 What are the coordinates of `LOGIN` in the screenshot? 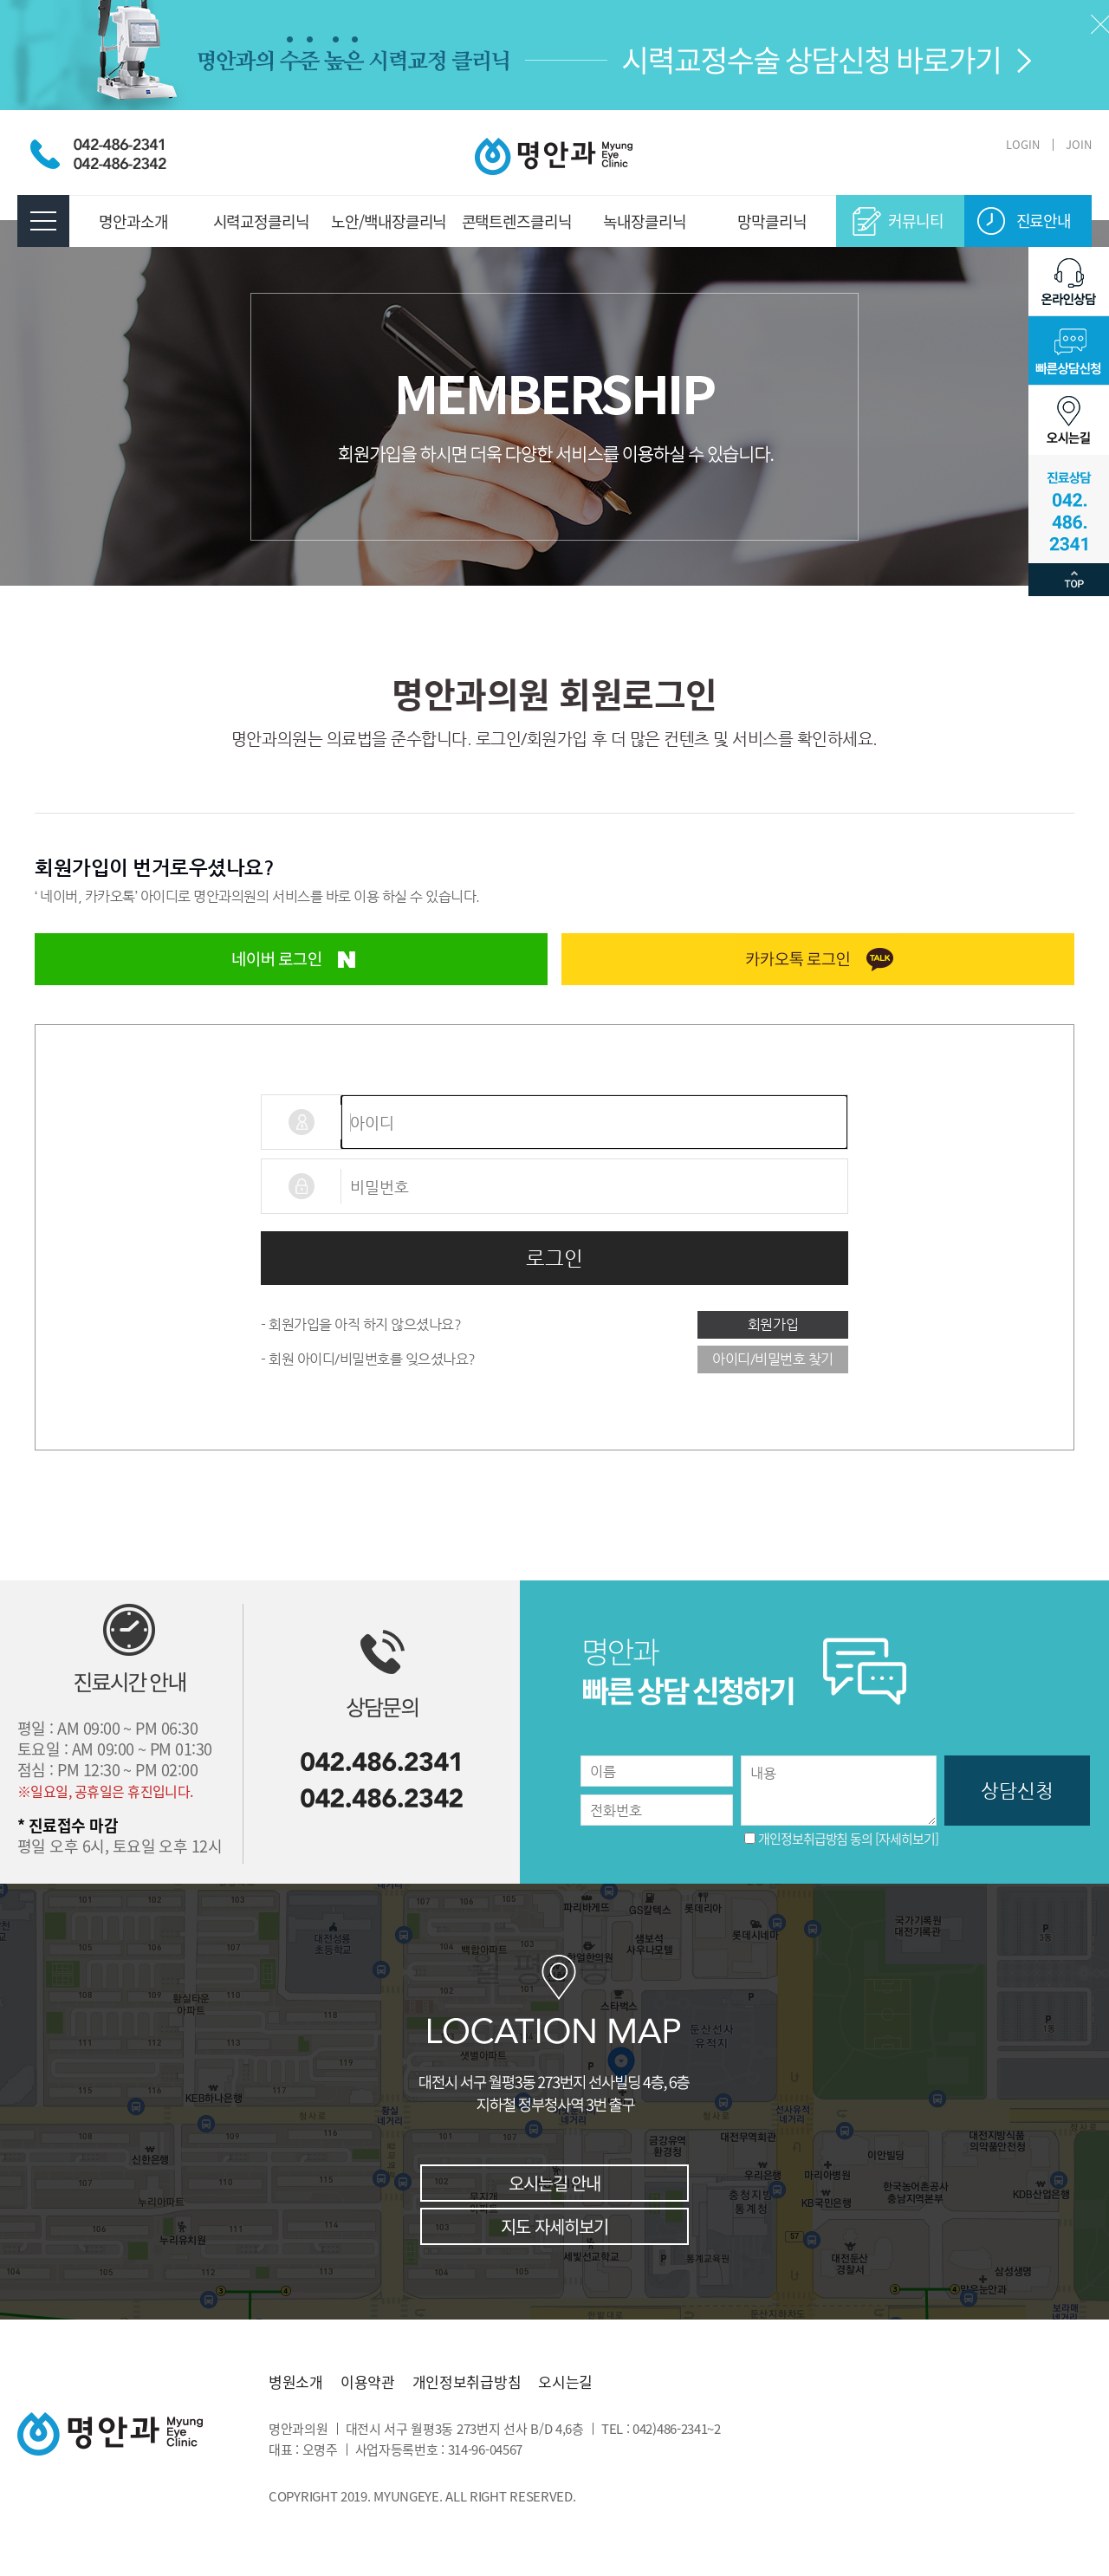 It's located at (1023, 144).